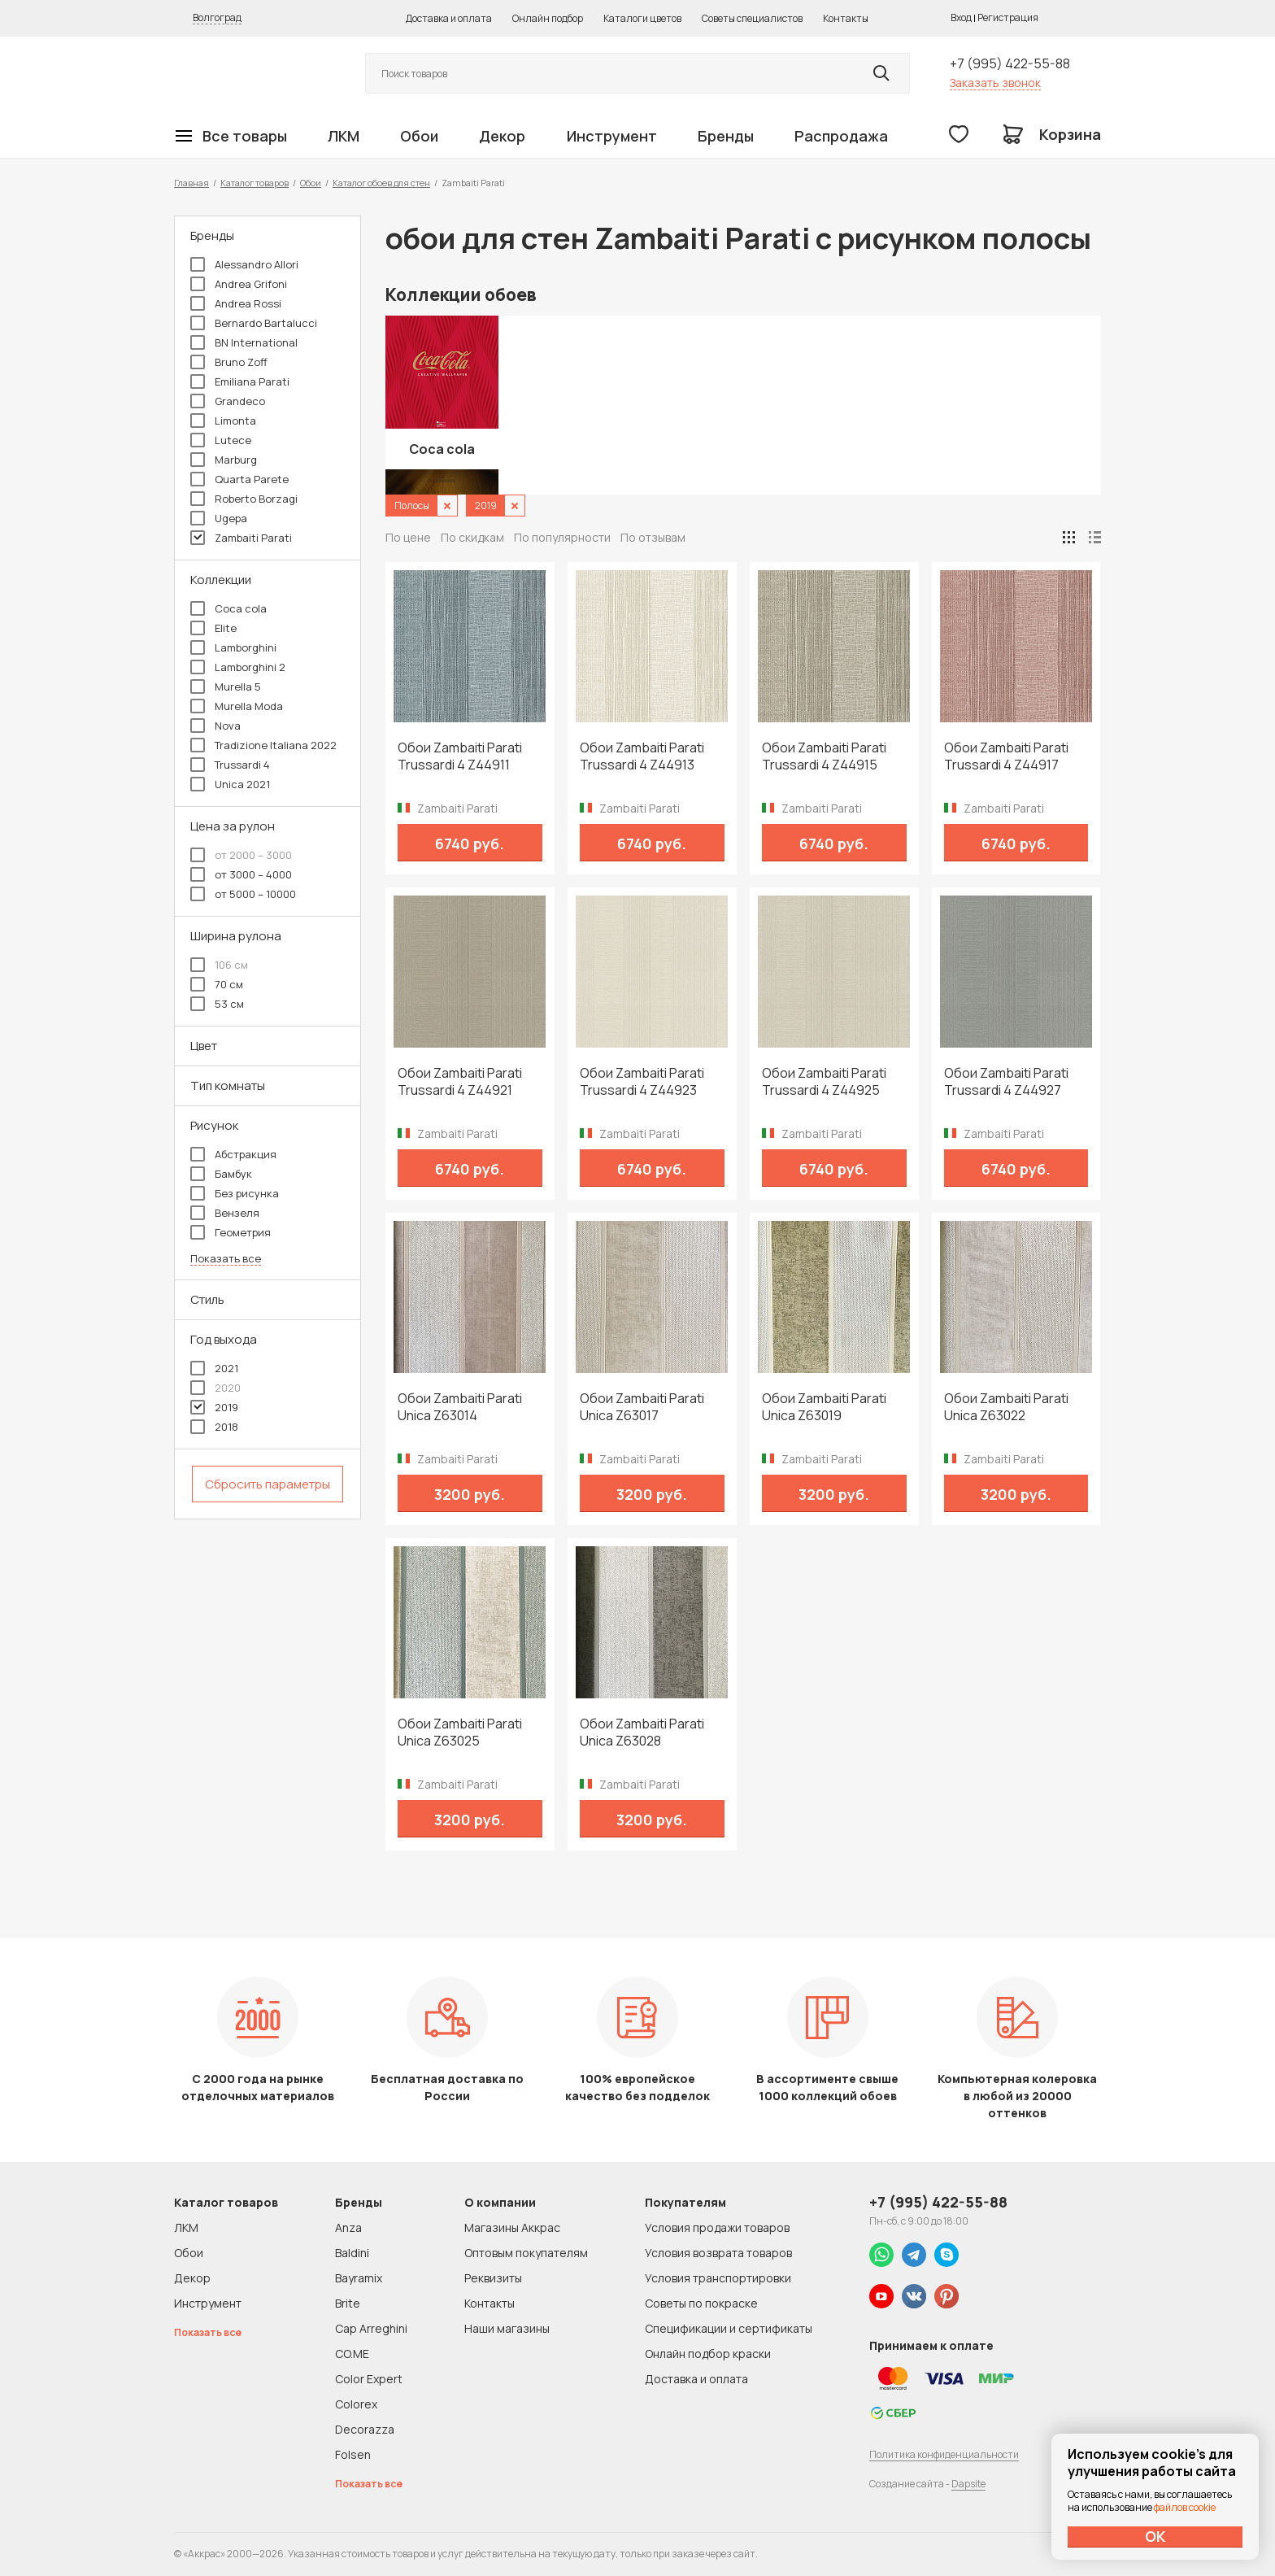 Image resolution: width=1275 pixels, height=2576 pixels. I want to click on от 2000 – 3000, so click(241, 855).